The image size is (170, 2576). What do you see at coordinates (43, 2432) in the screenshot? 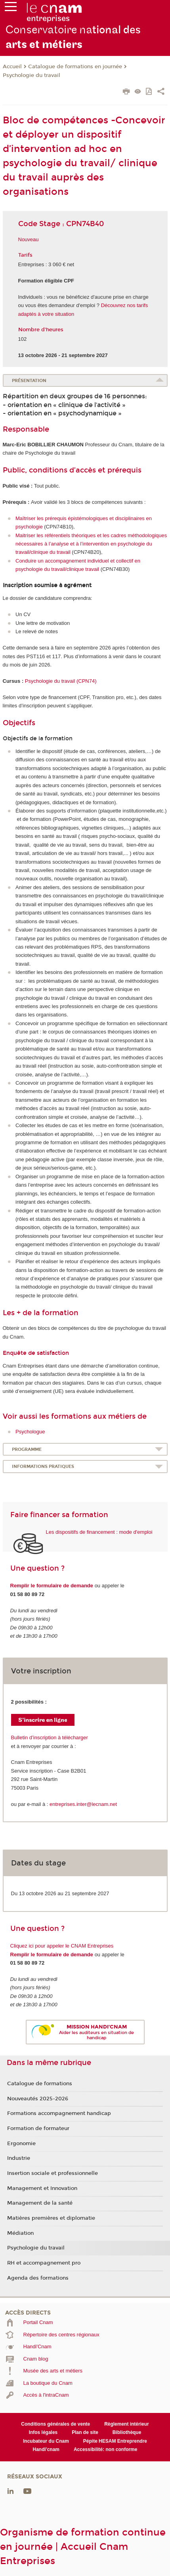
I see `Infos légales` at bounding box center [43, 2432].